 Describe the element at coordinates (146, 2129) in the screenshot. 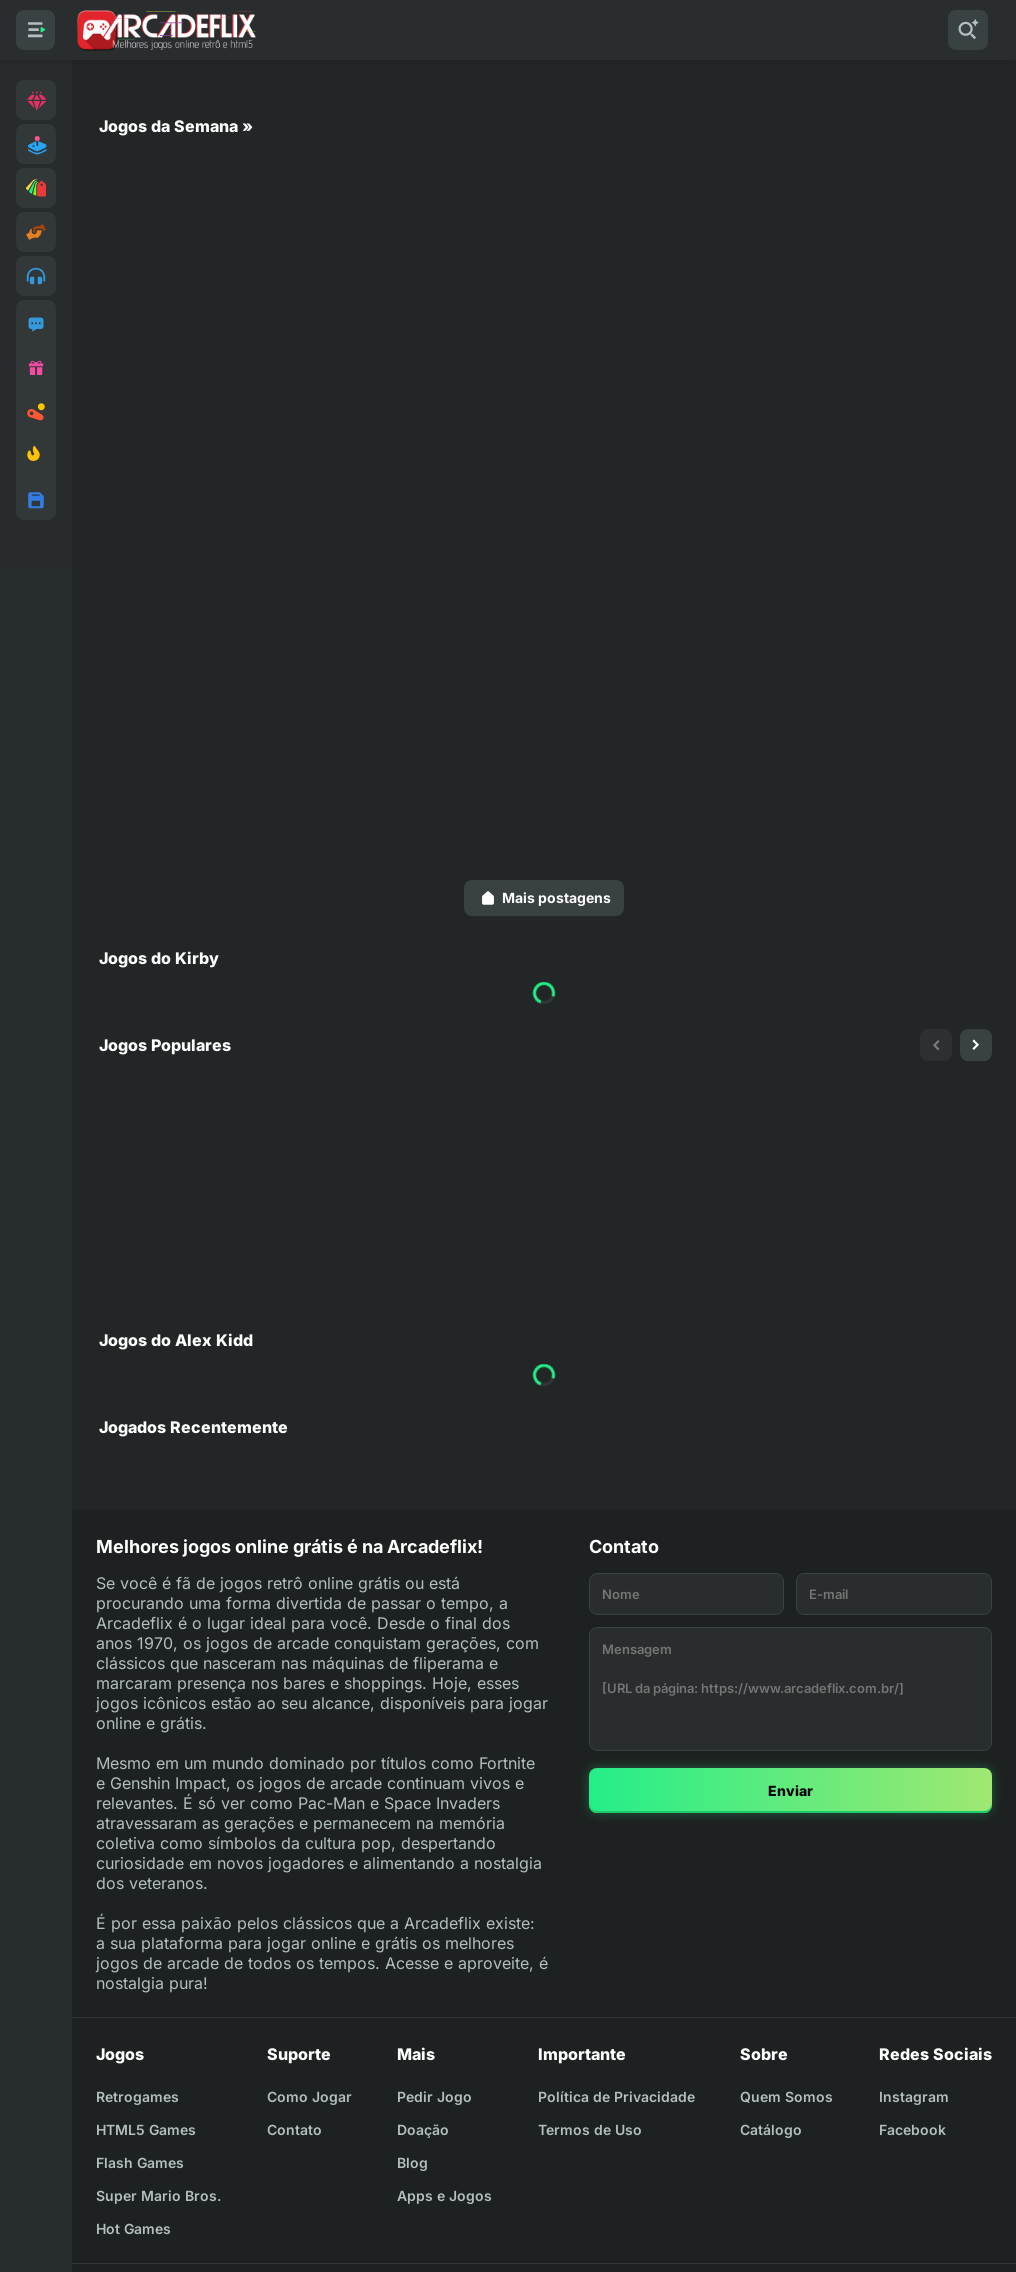

I see `HTML5 Games` at that location.